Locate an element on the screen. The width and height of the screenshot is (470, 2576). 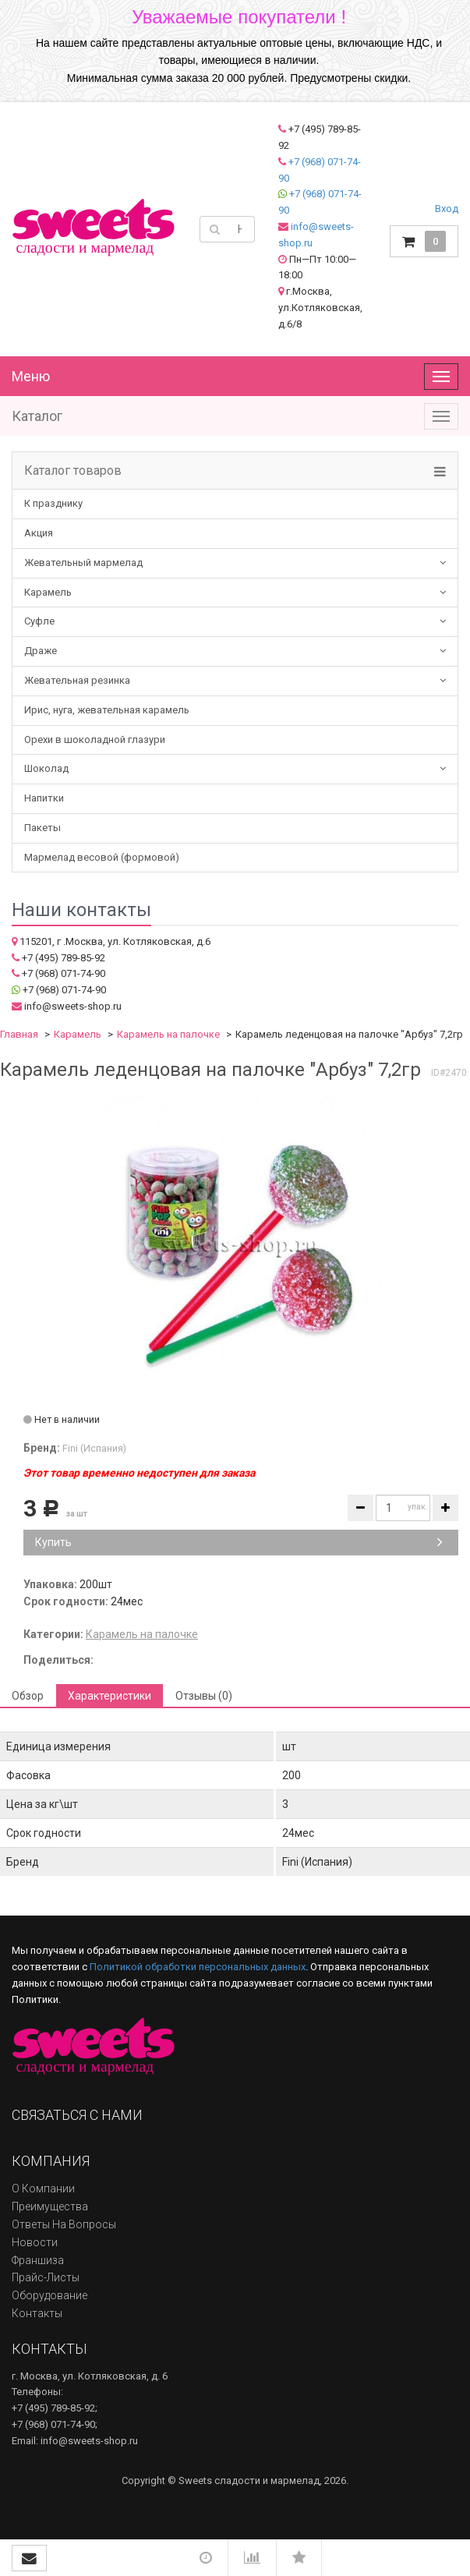
Ирис, нуга, жевательная карамель is located at coordinates (106, 710).